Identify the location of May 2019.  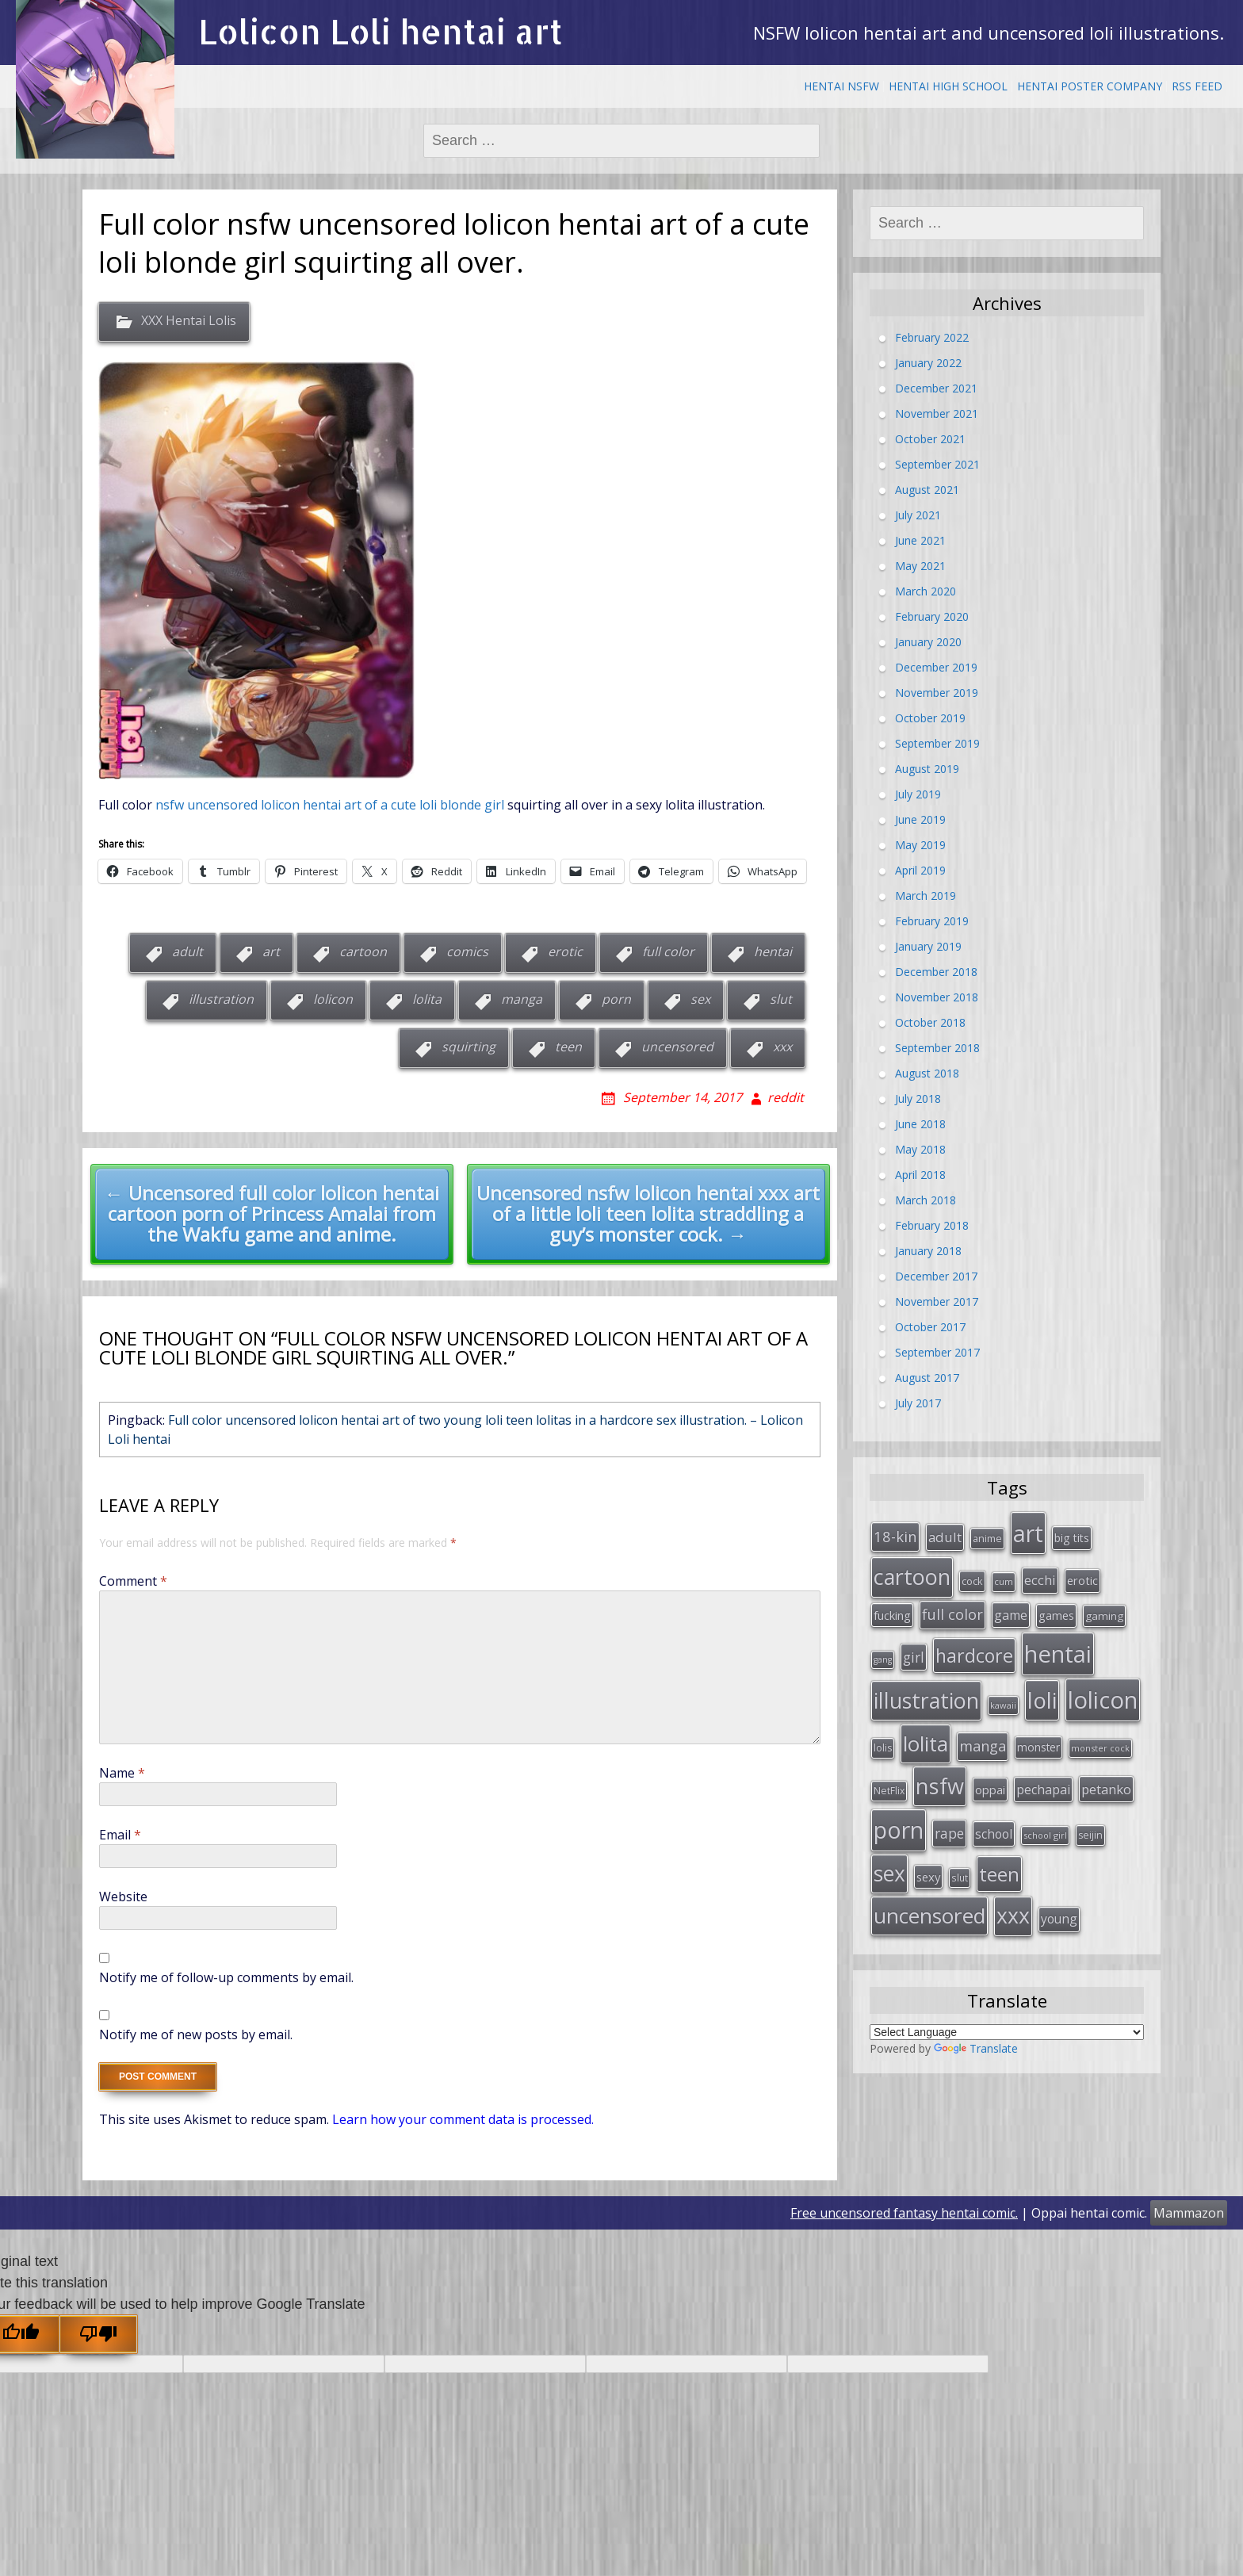
(920, 844).